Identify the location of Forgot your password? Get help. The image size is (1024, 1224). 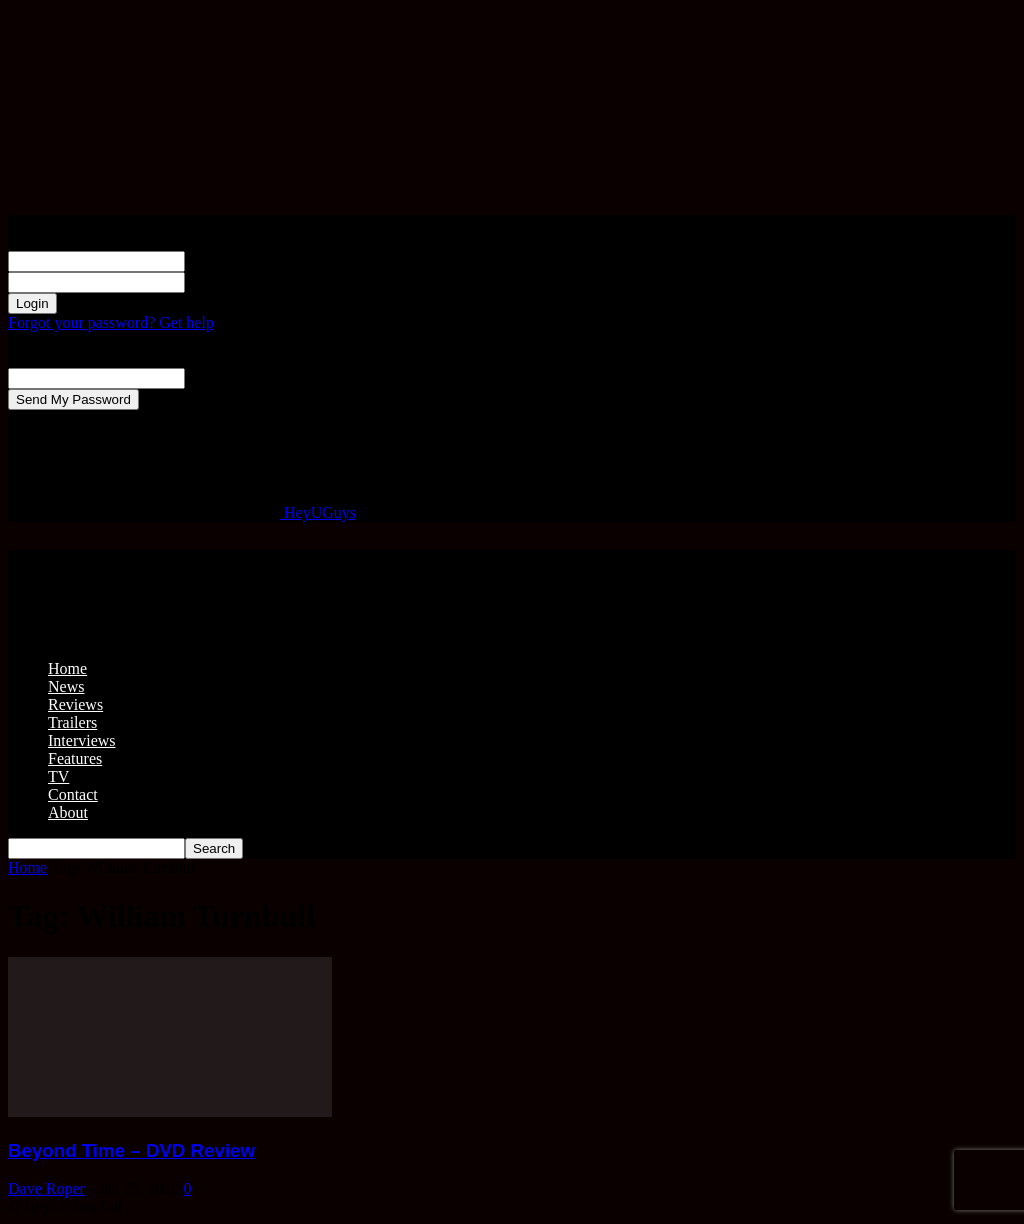
(111, 322).